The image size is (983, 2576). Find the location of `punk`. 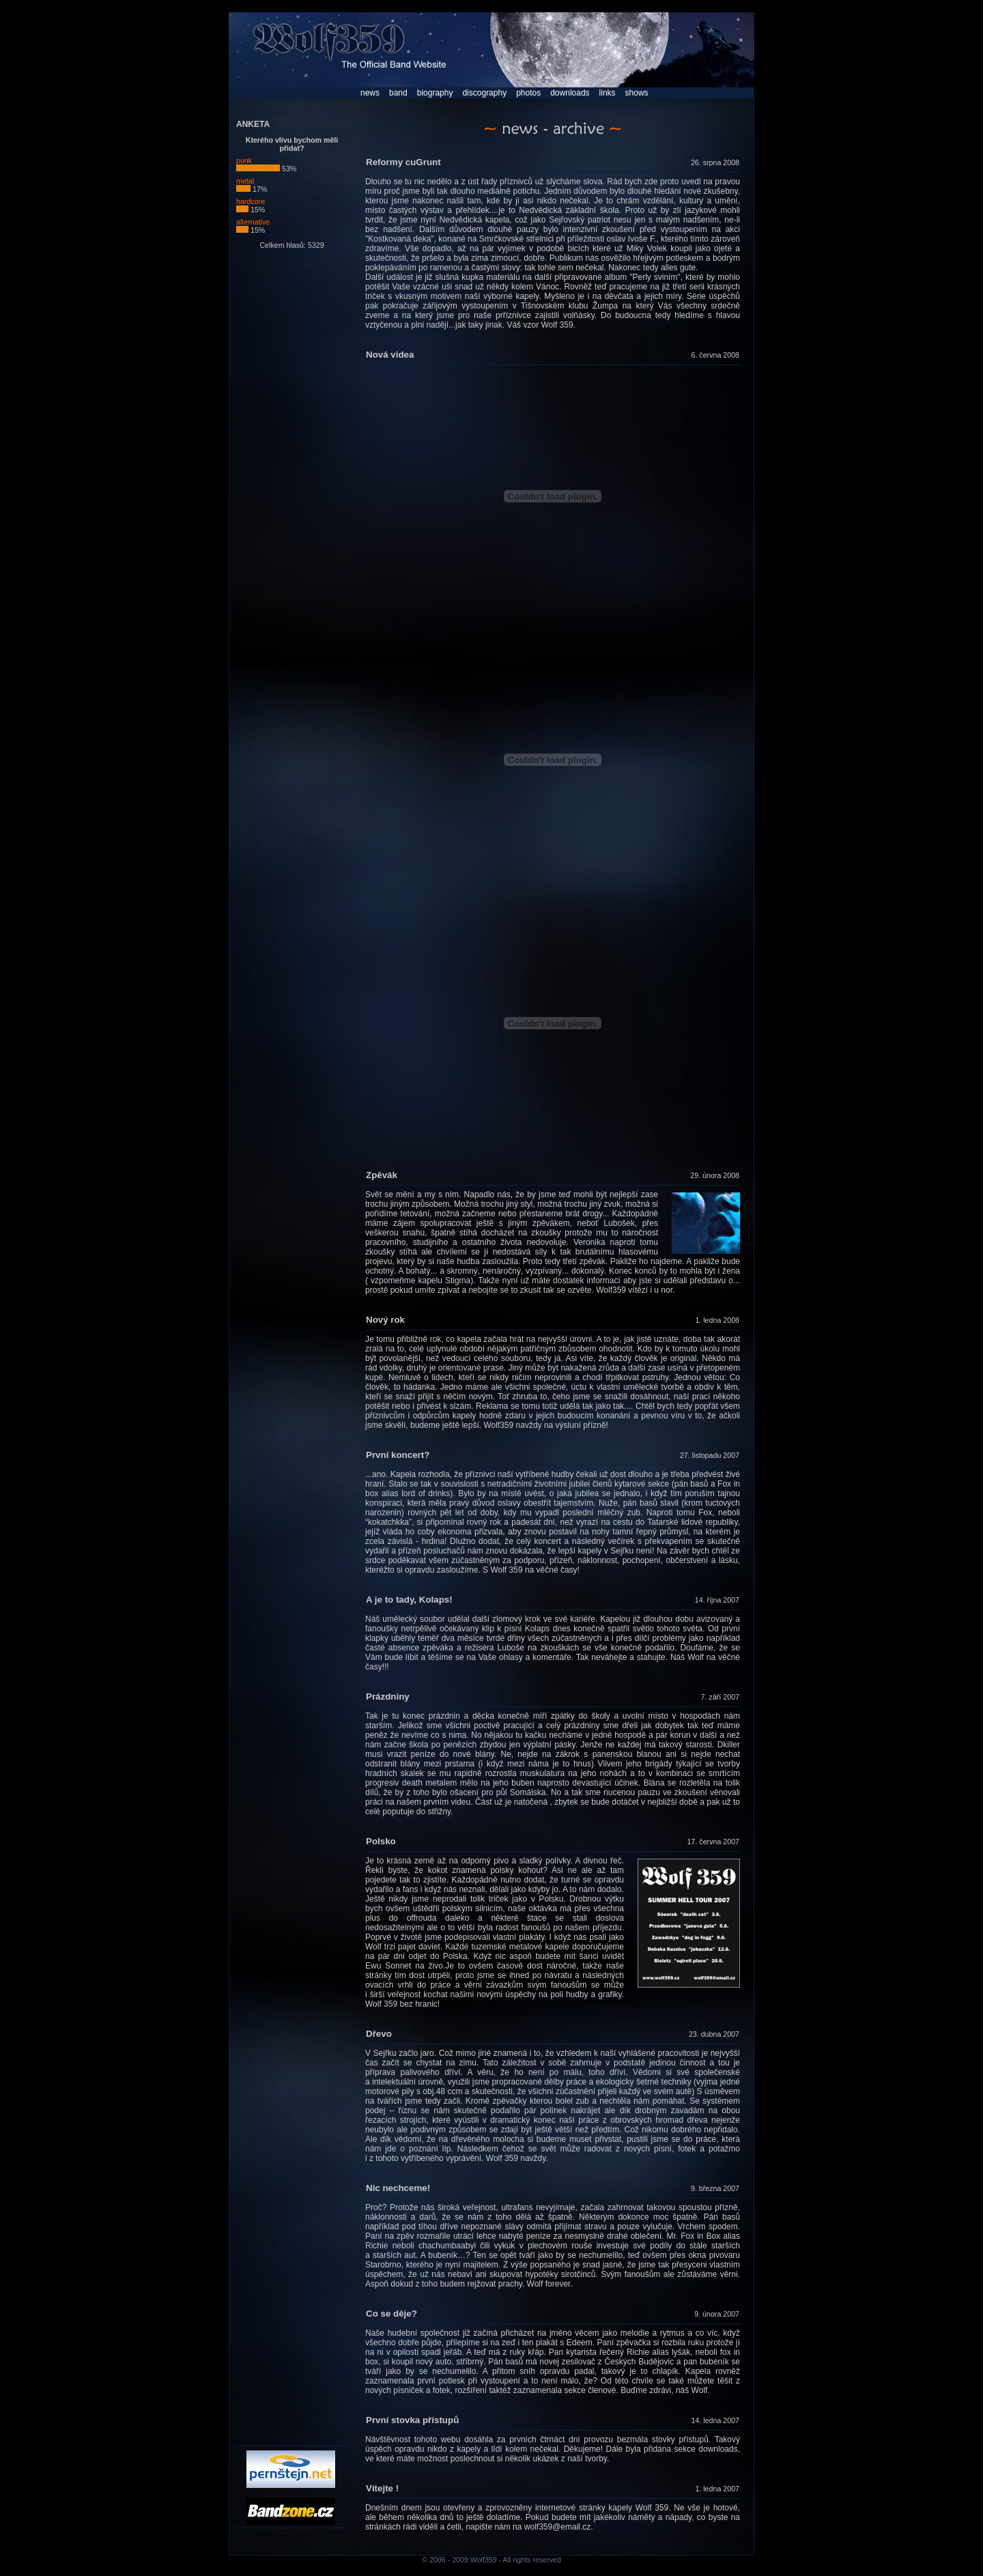

punk is located at coordinates (258, 163).